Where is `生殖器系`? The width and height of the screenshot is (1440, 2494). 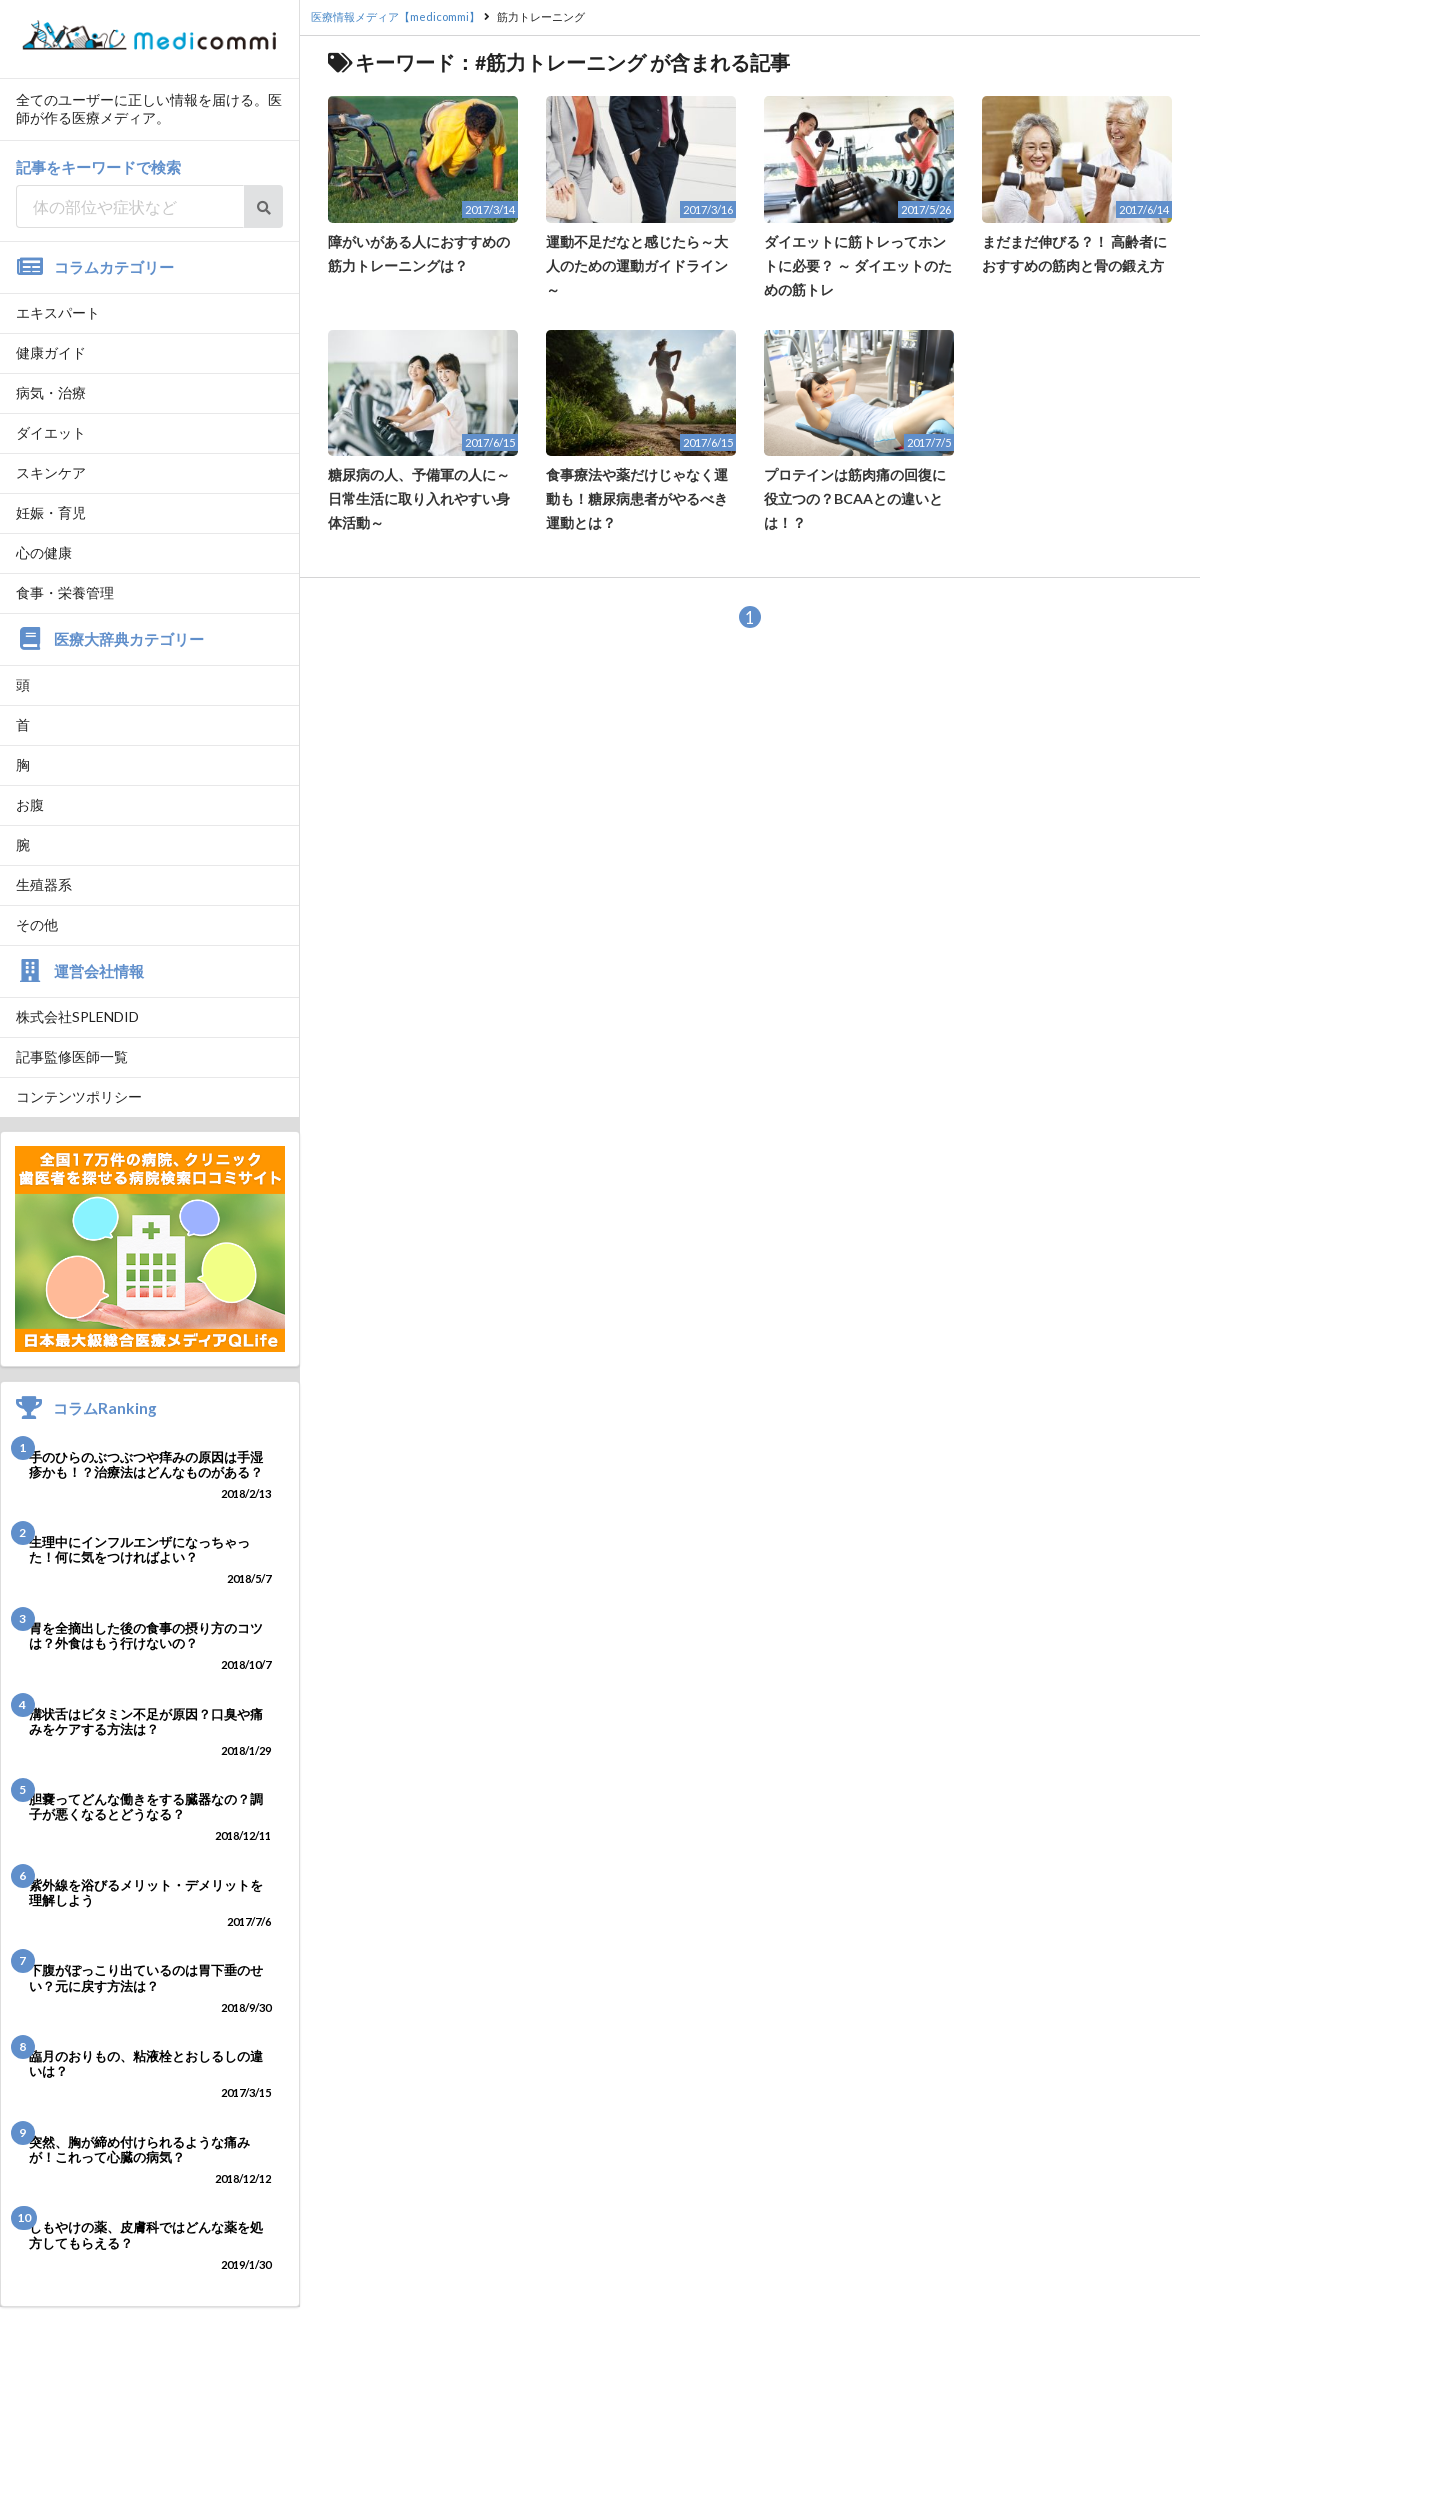
生殖器系 is located at coordinates (44, 884).